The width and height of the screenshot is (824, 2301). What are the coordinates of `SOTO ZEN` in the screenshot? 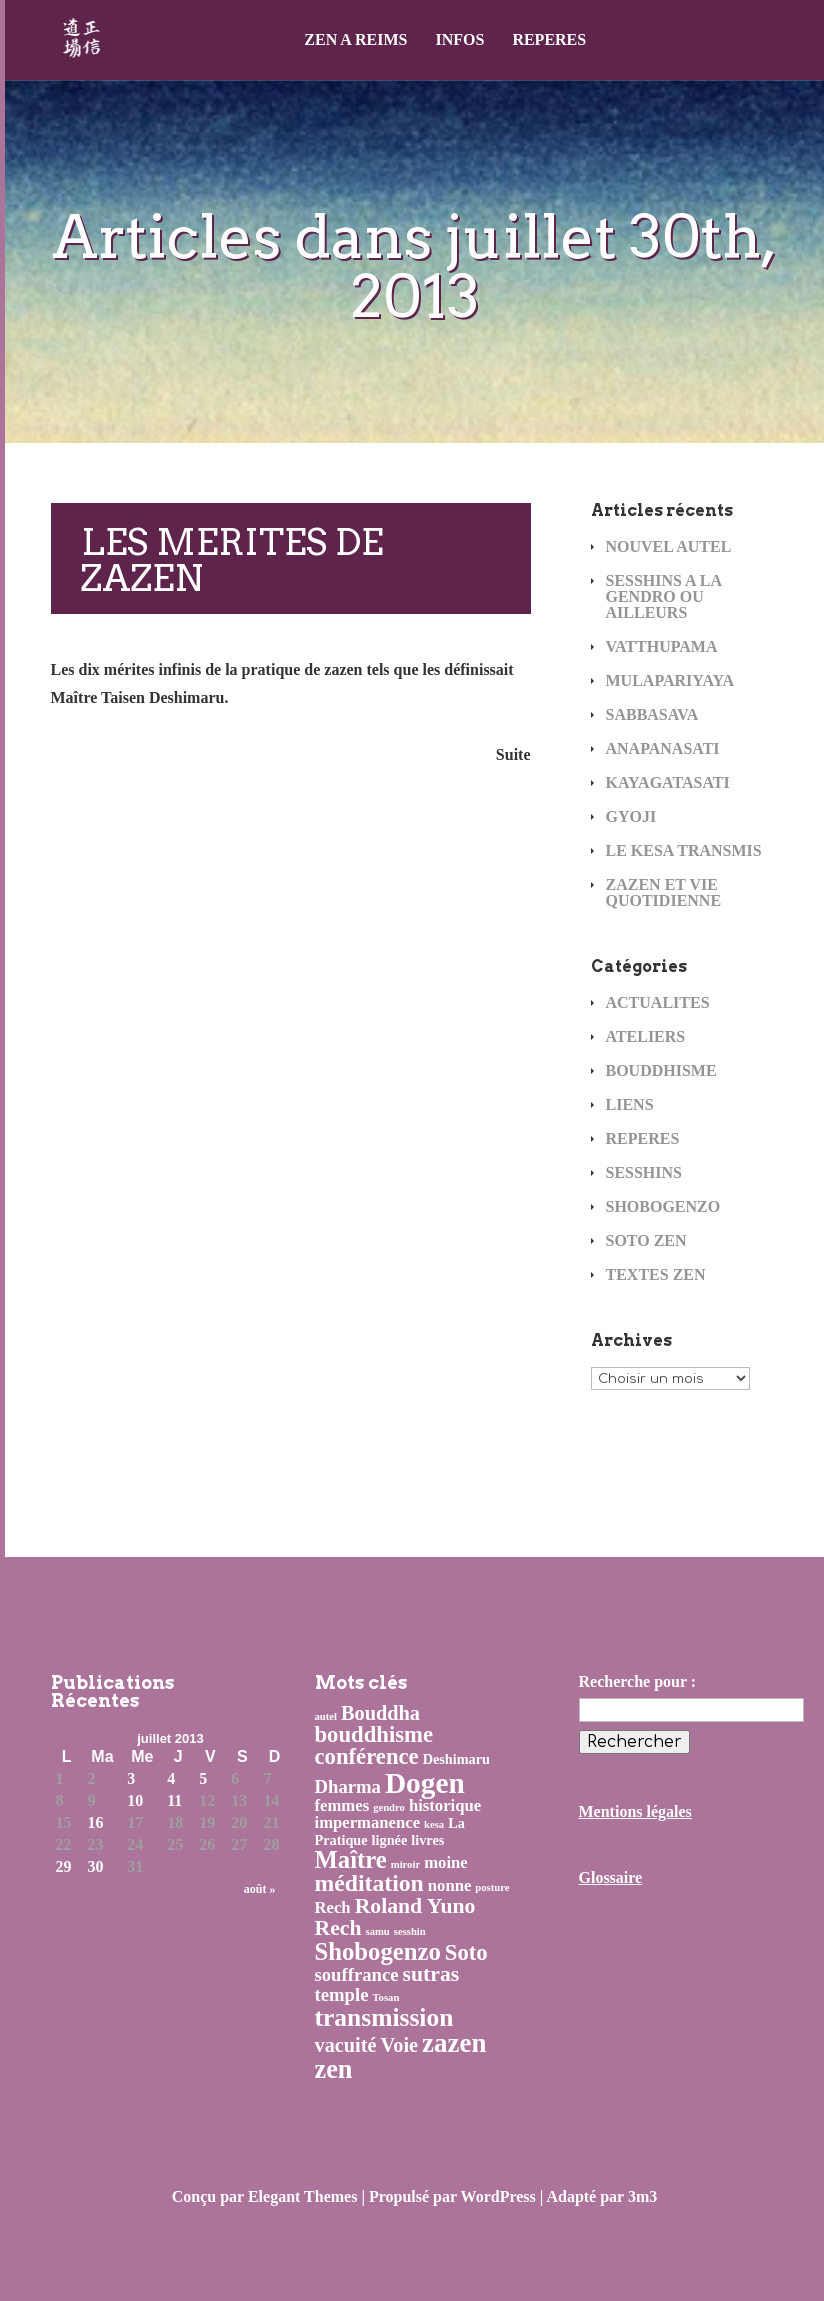 It's located at (646, 1240).